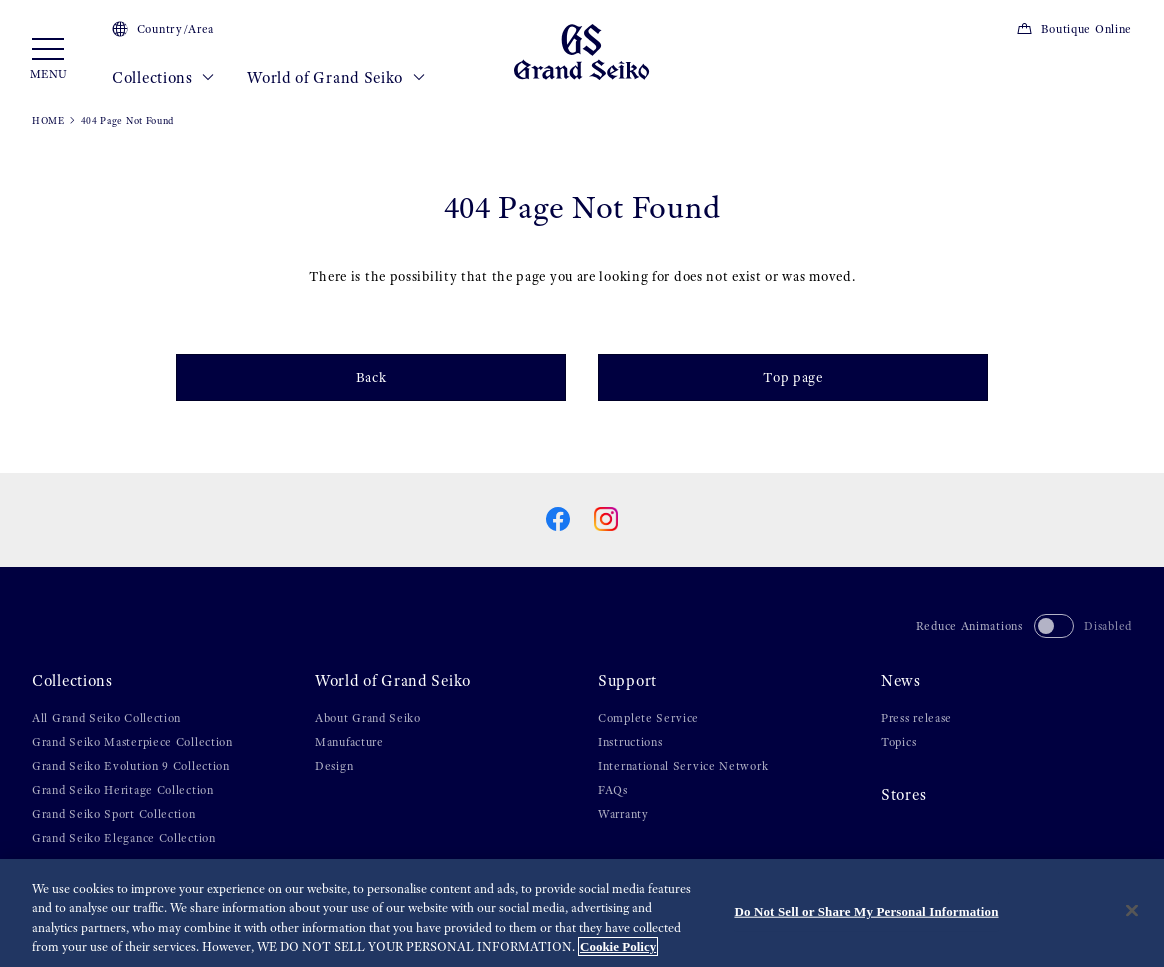 The width and height of the screenshot is (1164, 967). I want to click on HOME, so click(48, 120).